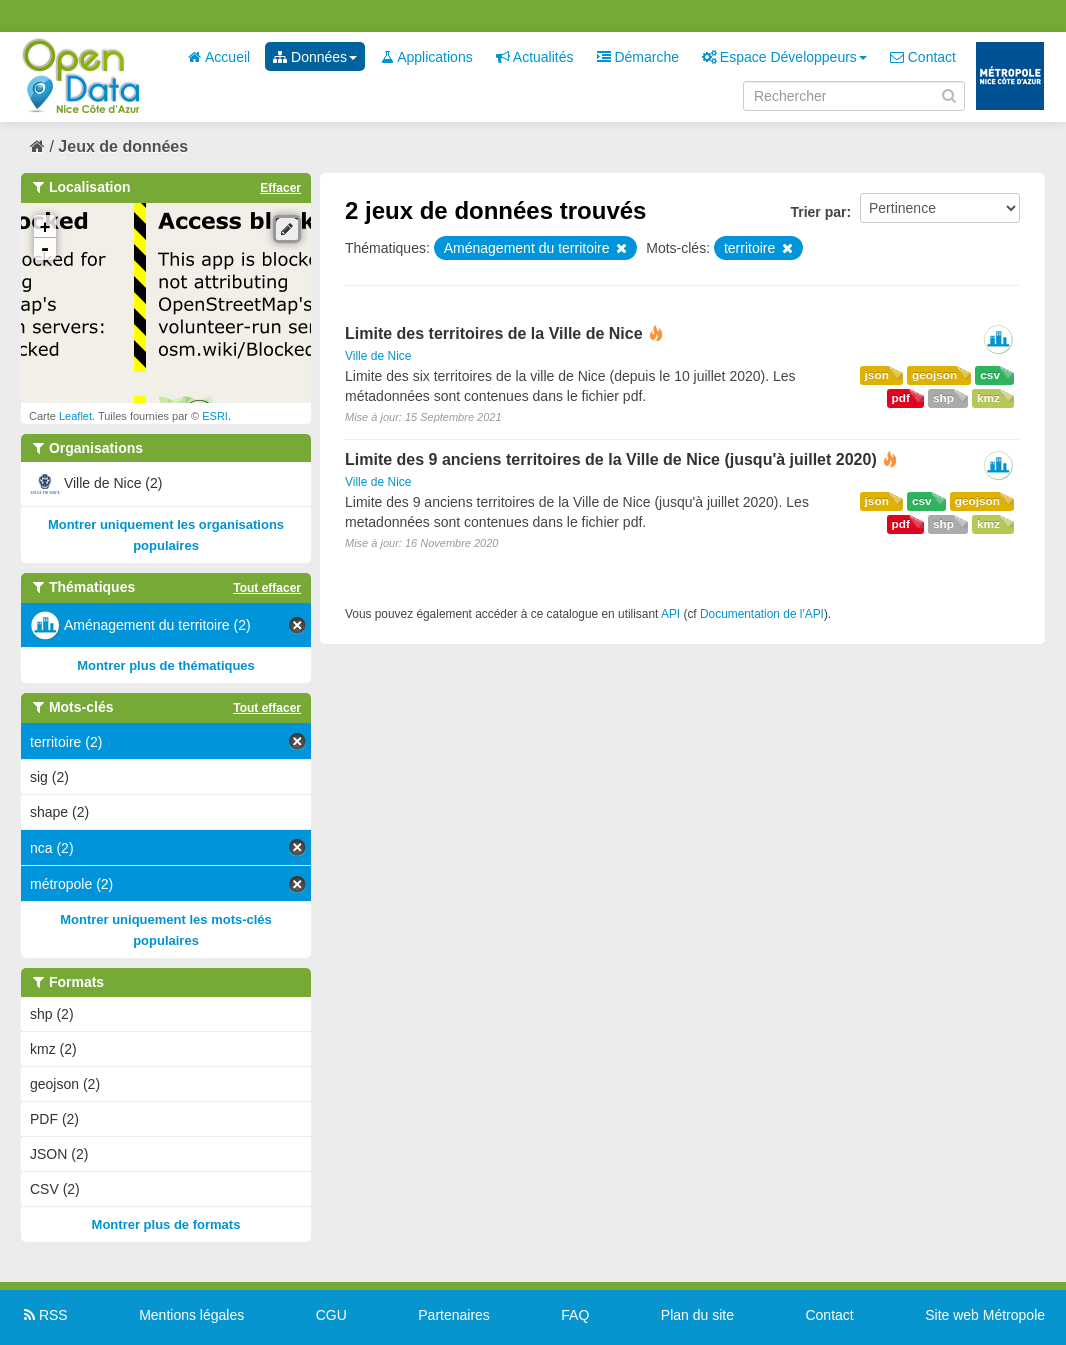  Describe the element at coordinates (943, 398) in the screenshot. I see `shp` at that location.